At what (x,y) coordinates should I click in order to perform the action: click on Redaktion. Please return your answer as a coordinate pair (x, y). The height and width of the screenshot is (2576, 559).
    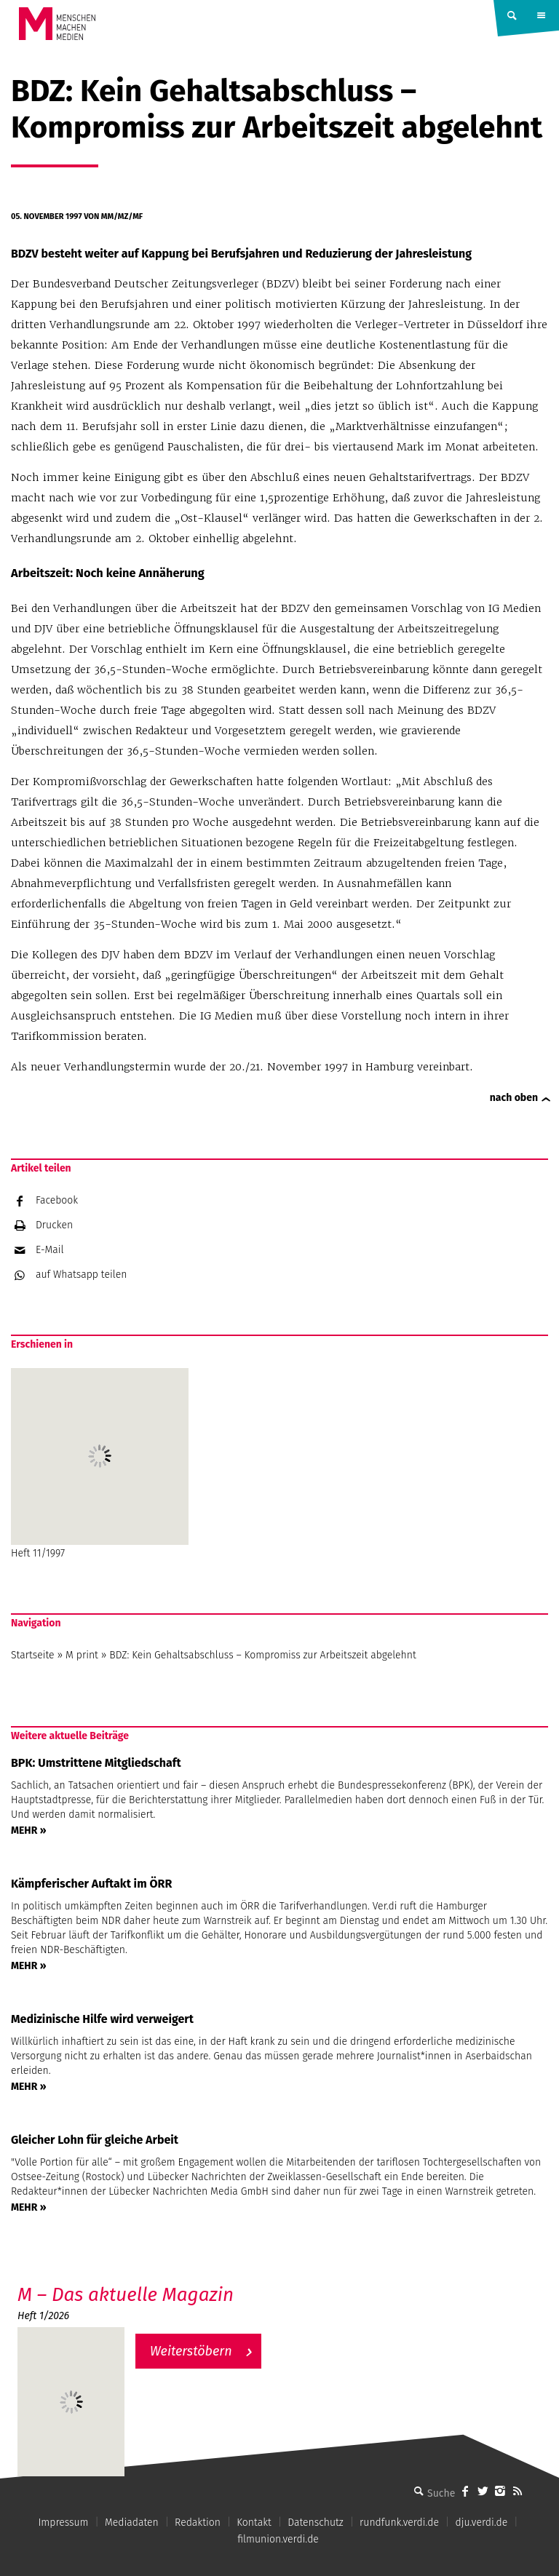
    Looking at the image, I should click on (198, 2522).